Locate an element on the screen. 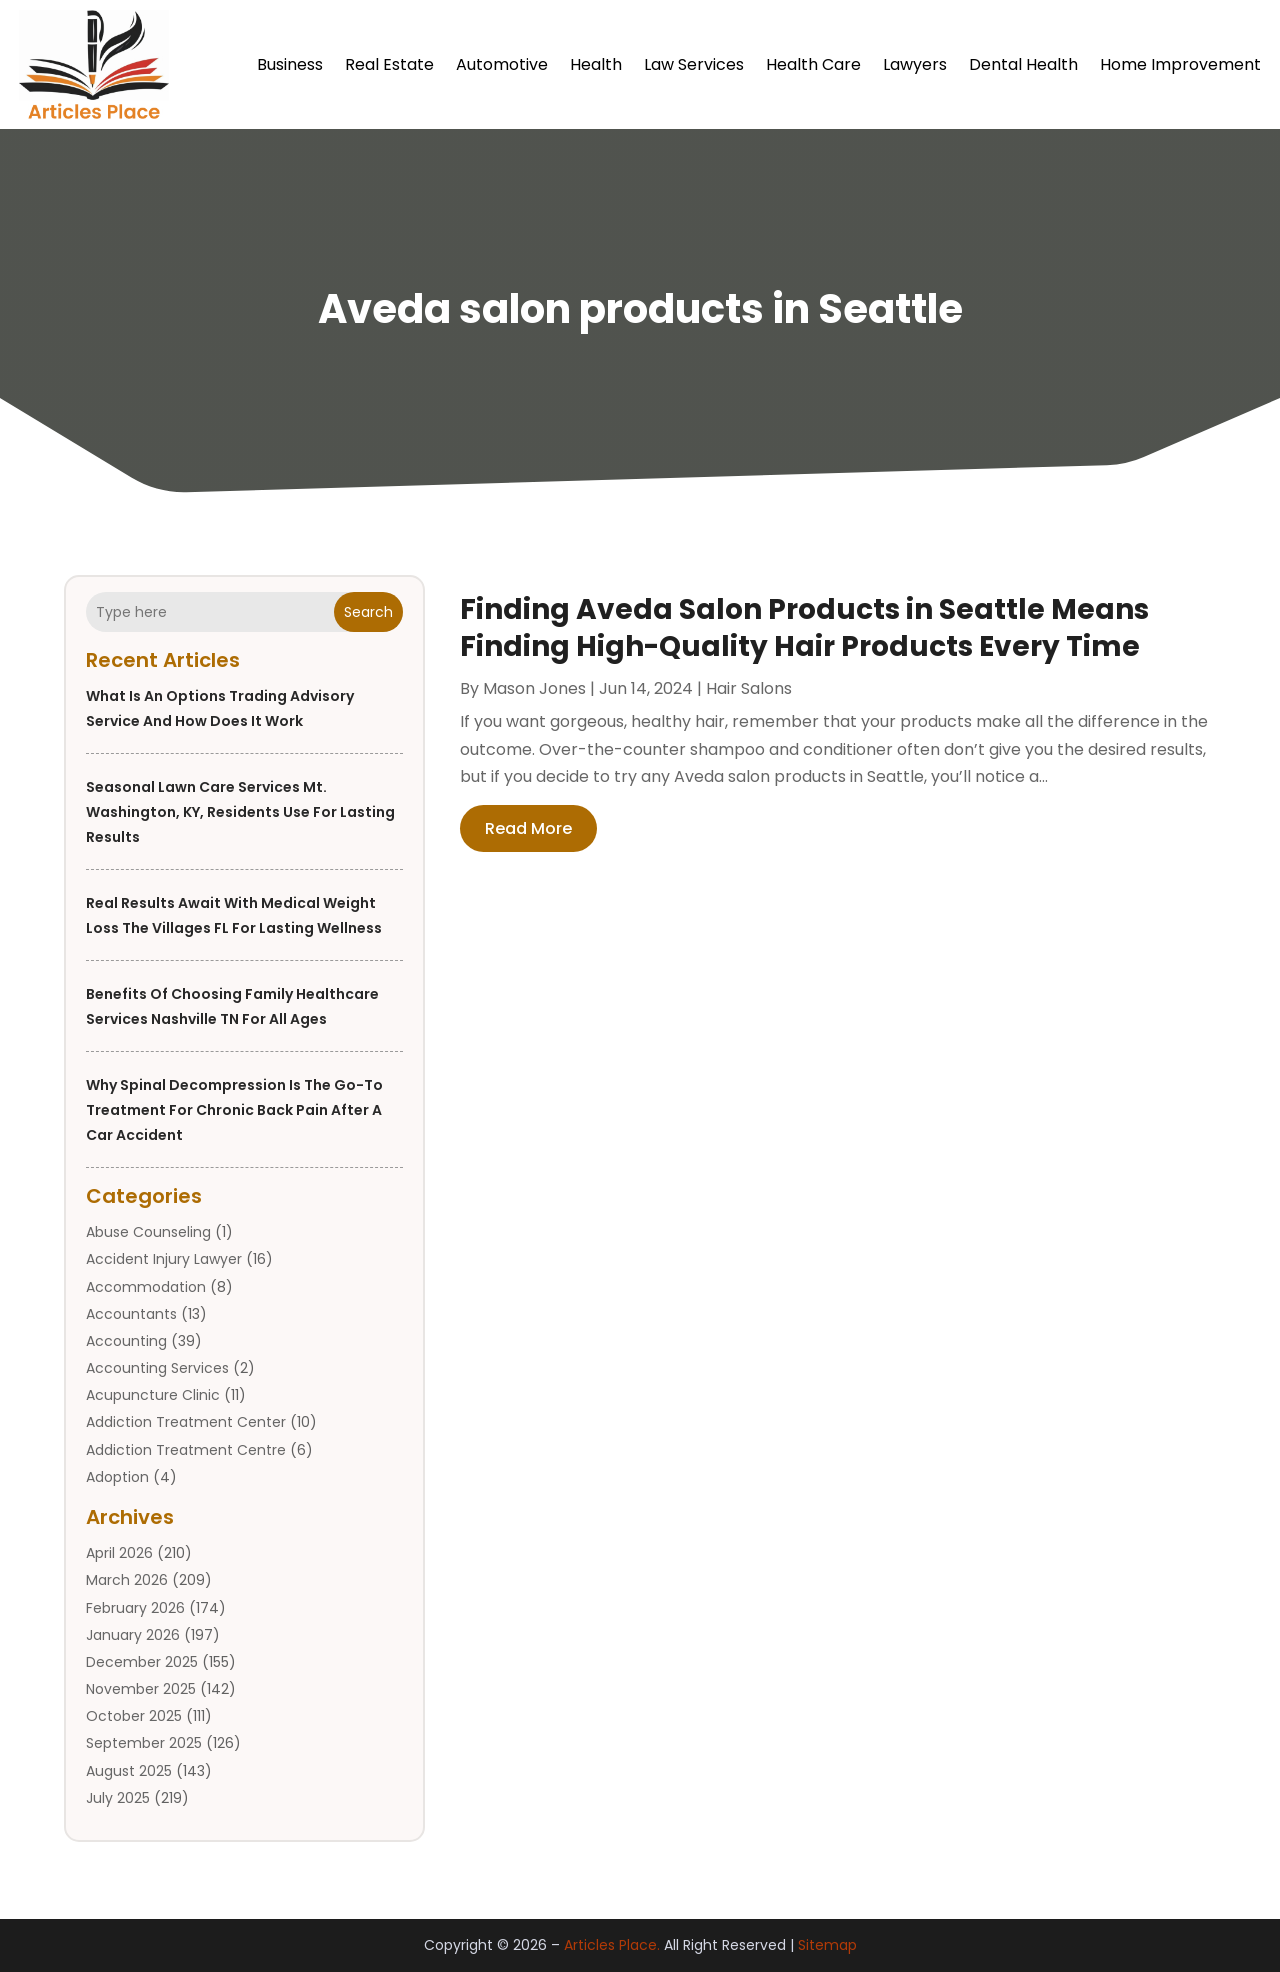  Accommodation is located at coordinates (146, 1287).